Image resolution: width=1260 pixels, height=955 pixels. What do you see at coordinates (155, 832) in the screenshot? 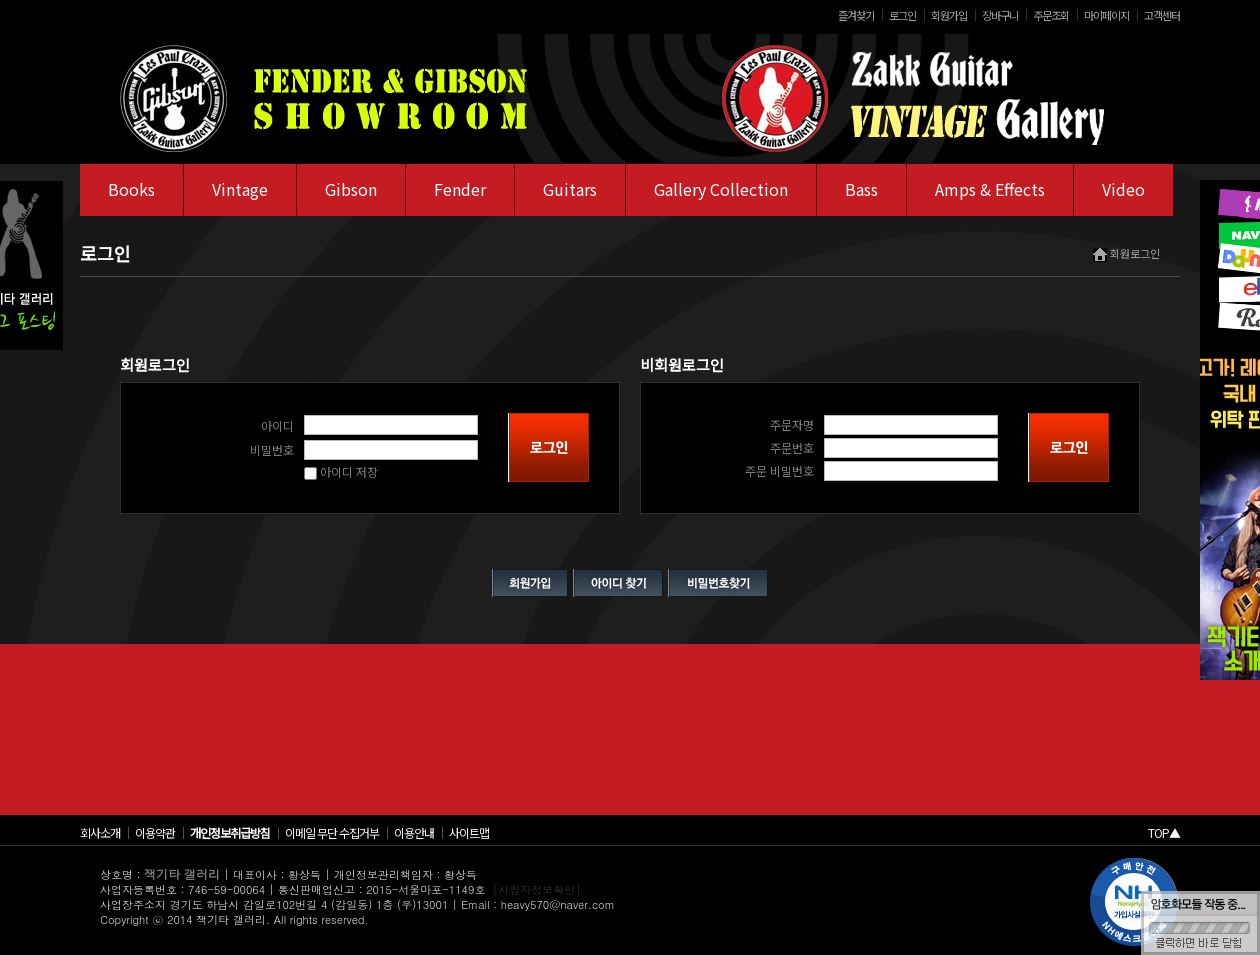
I see `이용약관` at bounding box center [155, 832].